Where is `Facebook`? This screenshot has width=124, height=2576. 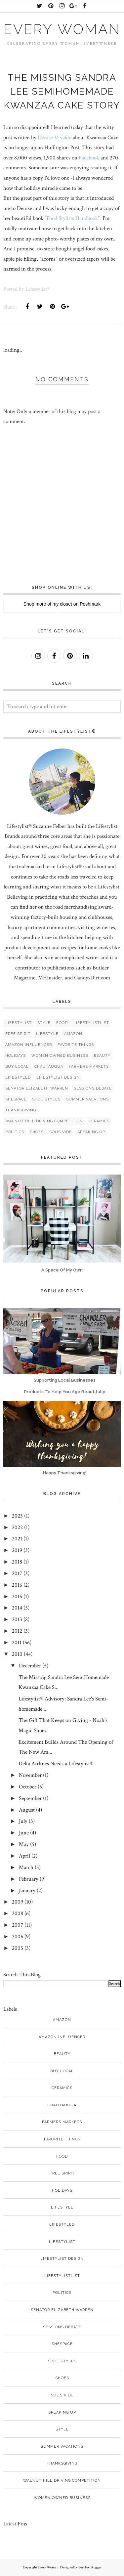
Facebook is located at coordinates (89, 157).